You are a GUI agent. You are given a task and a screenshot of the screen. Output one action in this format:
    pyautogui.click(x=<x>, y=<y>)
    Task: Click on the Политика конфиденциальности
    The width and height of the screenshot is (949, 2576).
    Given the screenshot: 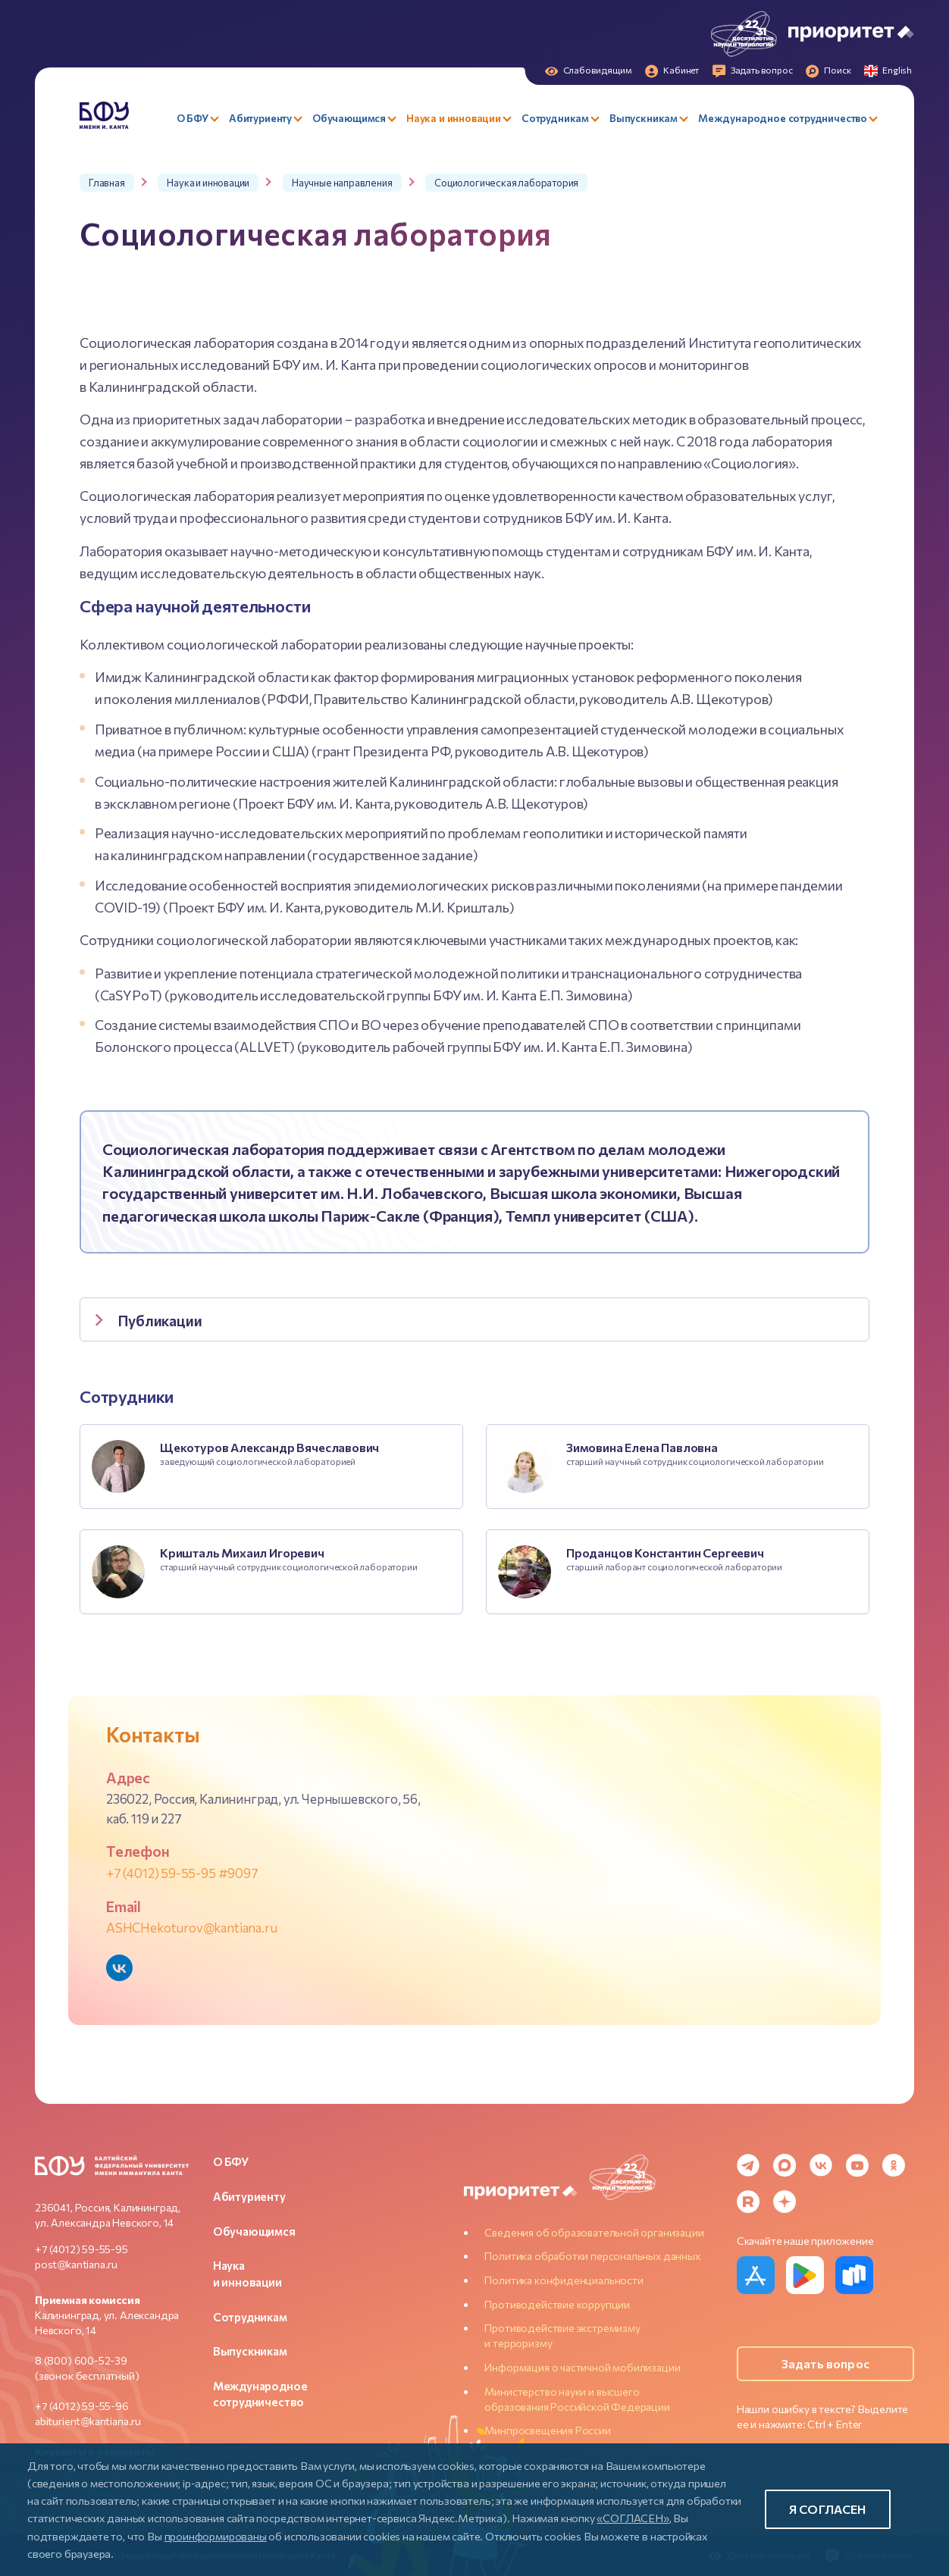 What is the action you would take?
    pyautogui.click(x=563, y=2280)
    